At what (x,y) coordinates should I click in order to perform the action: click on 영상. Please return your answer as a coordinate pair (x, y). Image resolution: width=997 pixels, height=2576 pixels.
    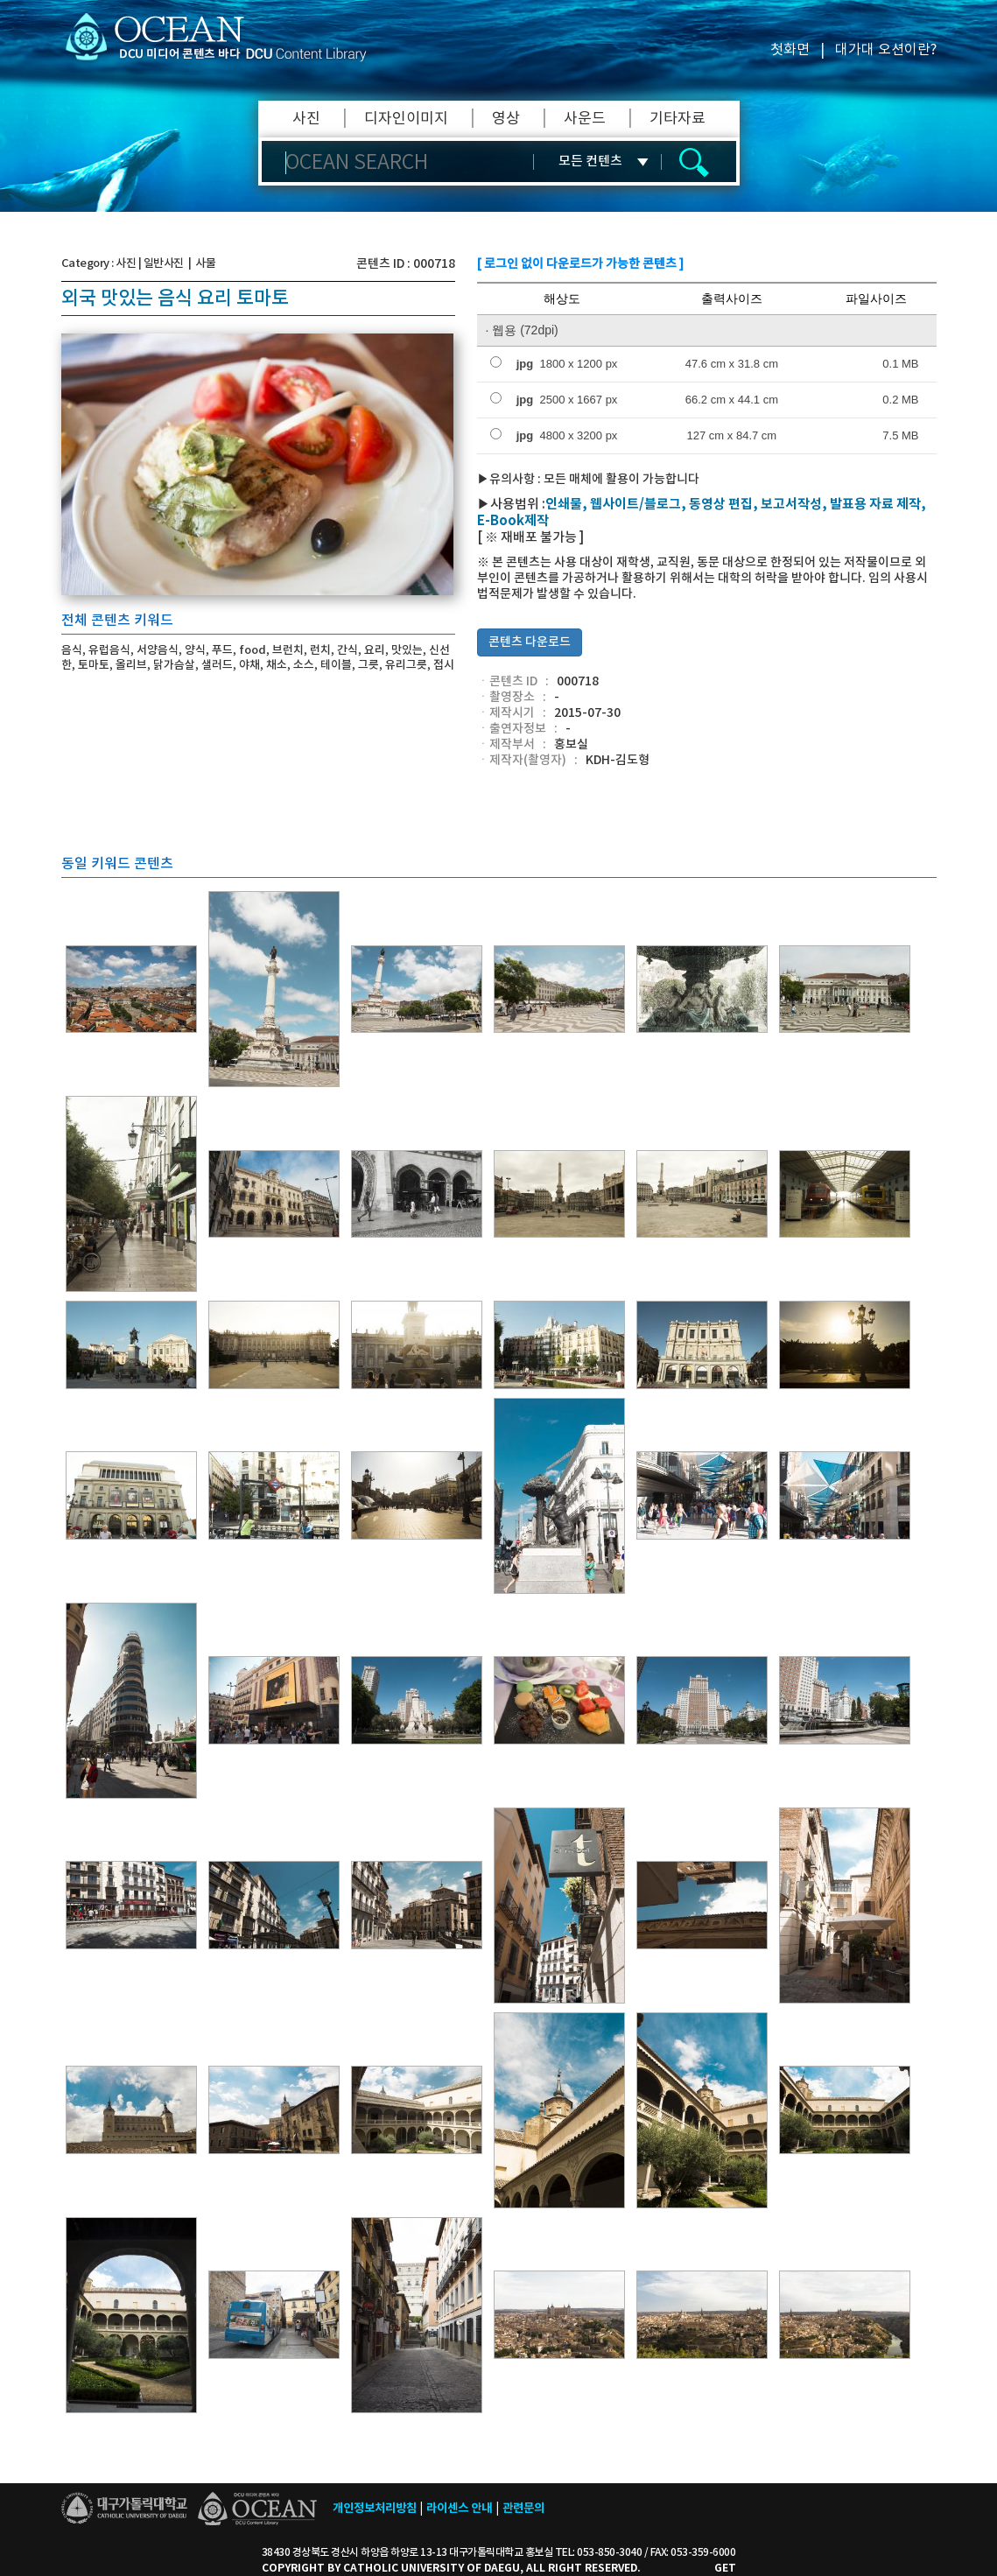
    Looking at the image, I should click on (506, 119).